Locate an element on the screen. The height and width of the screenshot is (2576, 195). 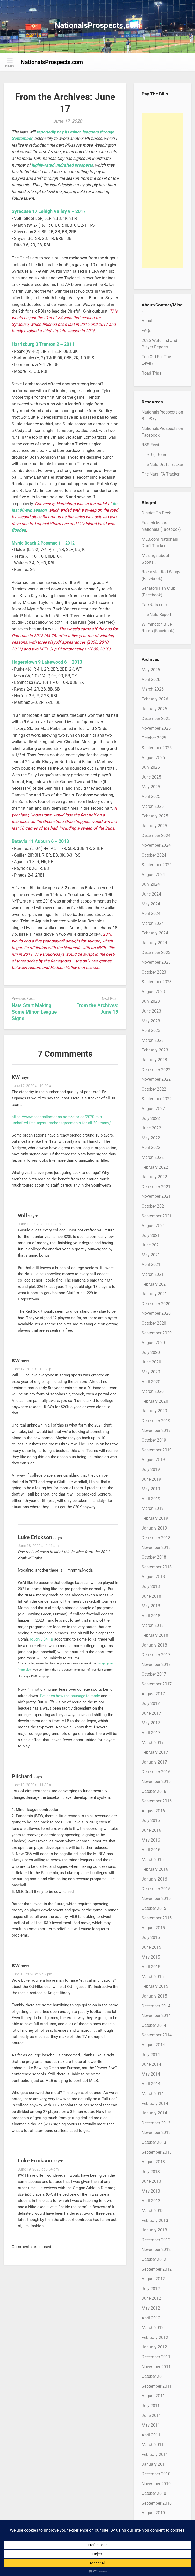
July 2015 is located at coordinates (151, 1937).